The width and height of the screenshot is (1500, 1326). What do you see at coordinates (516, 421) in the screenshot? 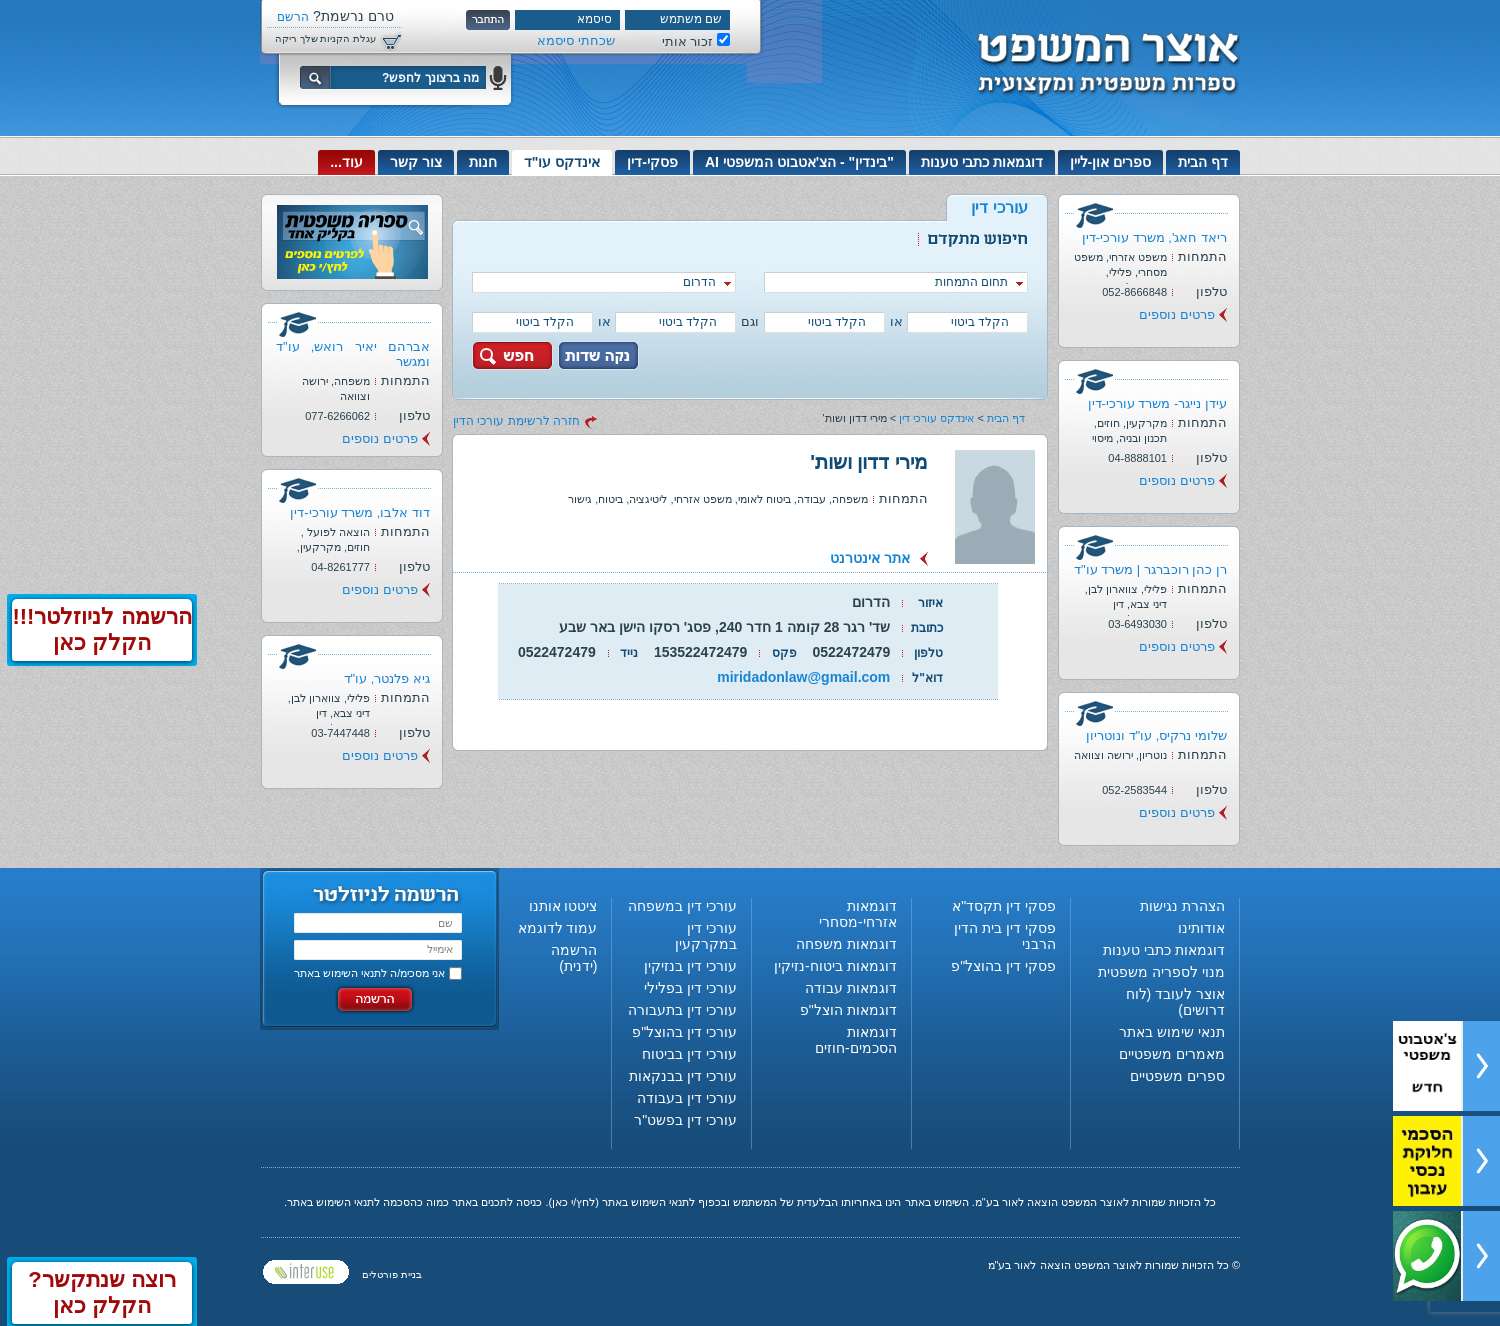
I see `חזרה לרשימת עורכי הדין` at bounding box center [516, 421].